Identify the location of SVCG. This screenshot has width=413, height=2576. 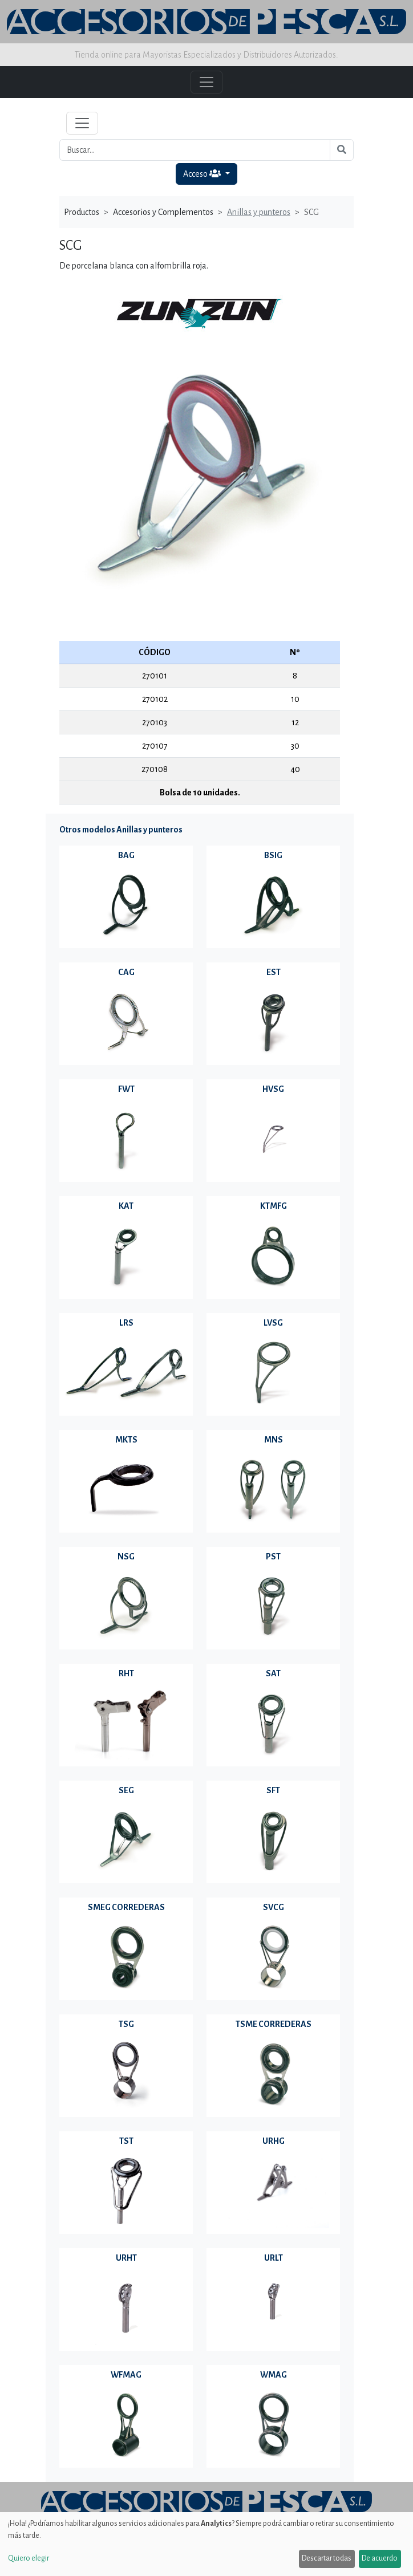
(273, 1907).